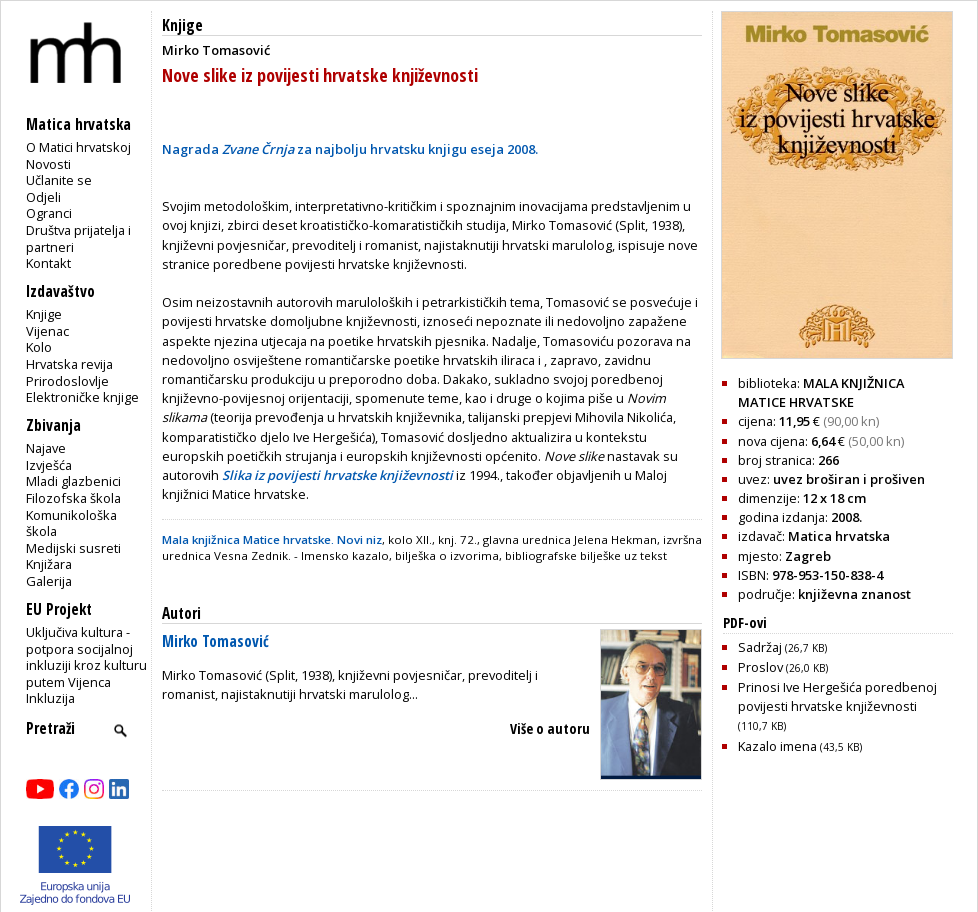 The height and width of the screenshot is (912, 978). What do you see at coordinates (78, 238) in the screenshot?
I see `Društva prijatelja i partneri` at bounding box center [78, 238].